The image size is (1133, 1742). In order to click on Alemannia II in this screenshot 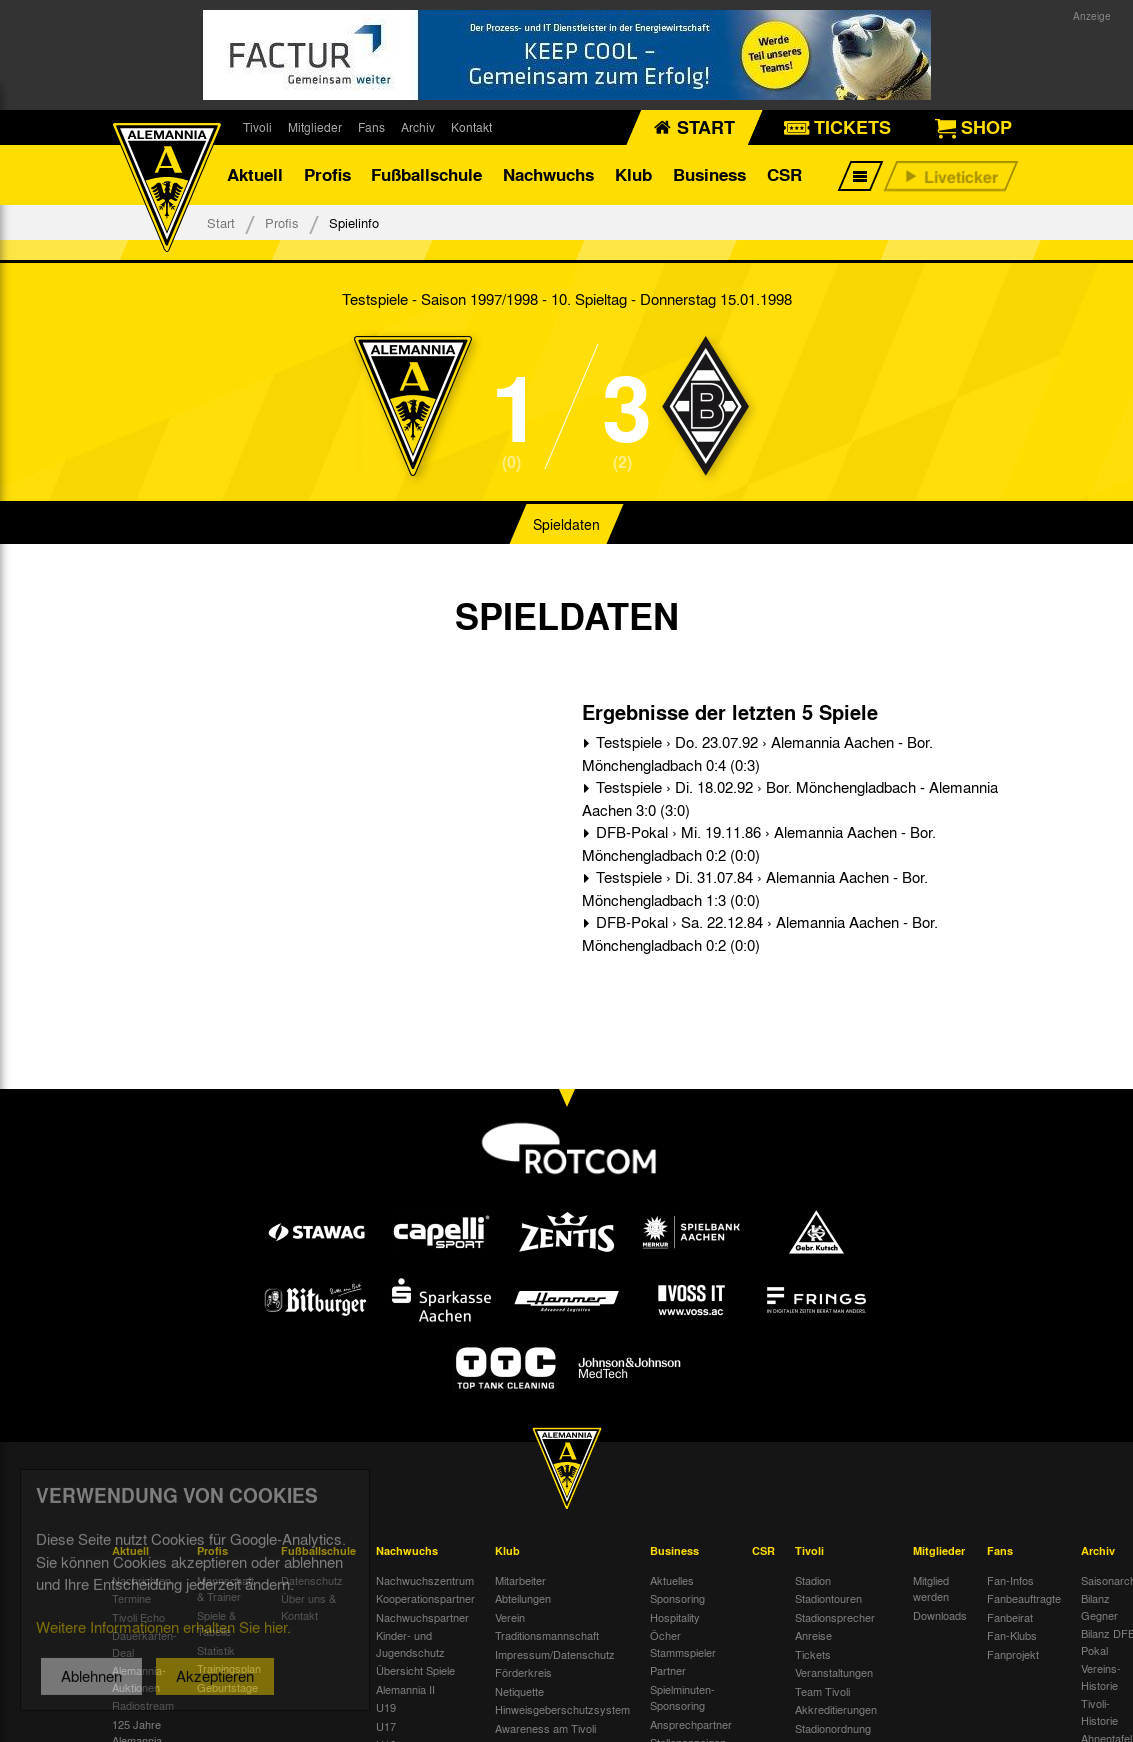, I will do `click(405, 1689)`.